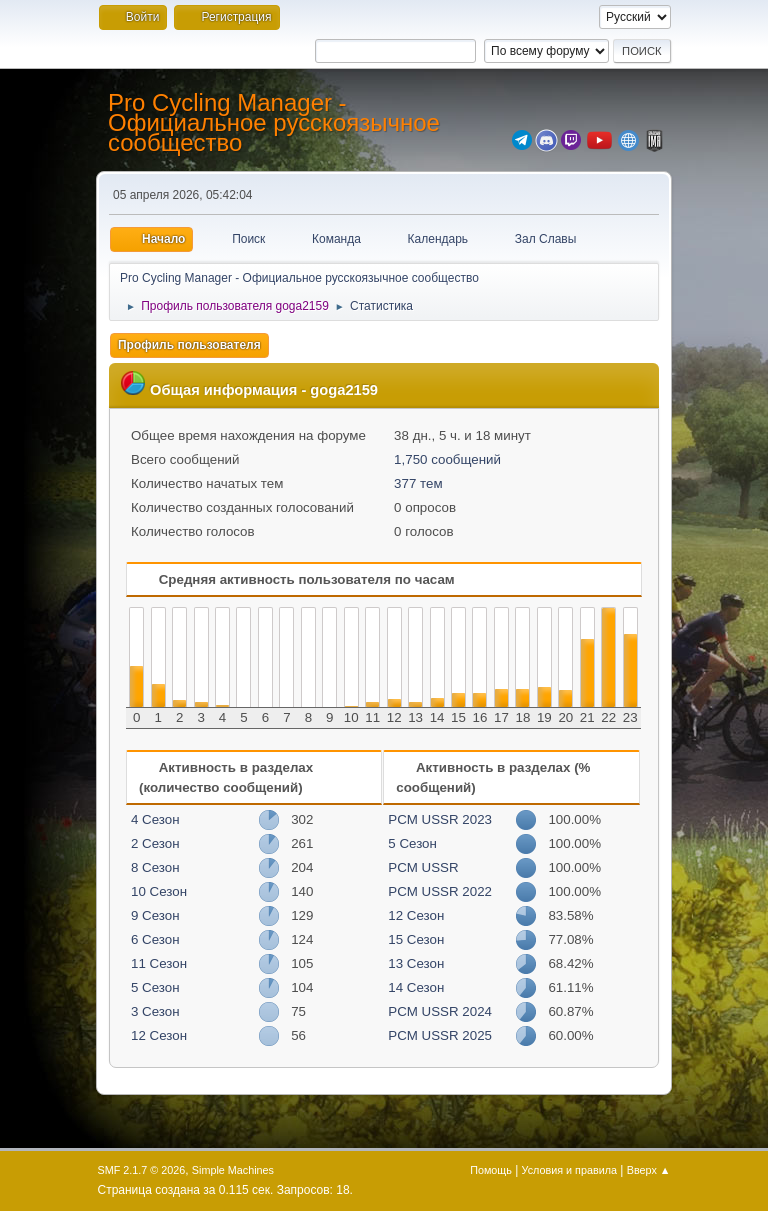 The image size is (768, 1211). Describe the element at coordinates (416, 987) in the screenshot. I see `14 Сезон` at that location.